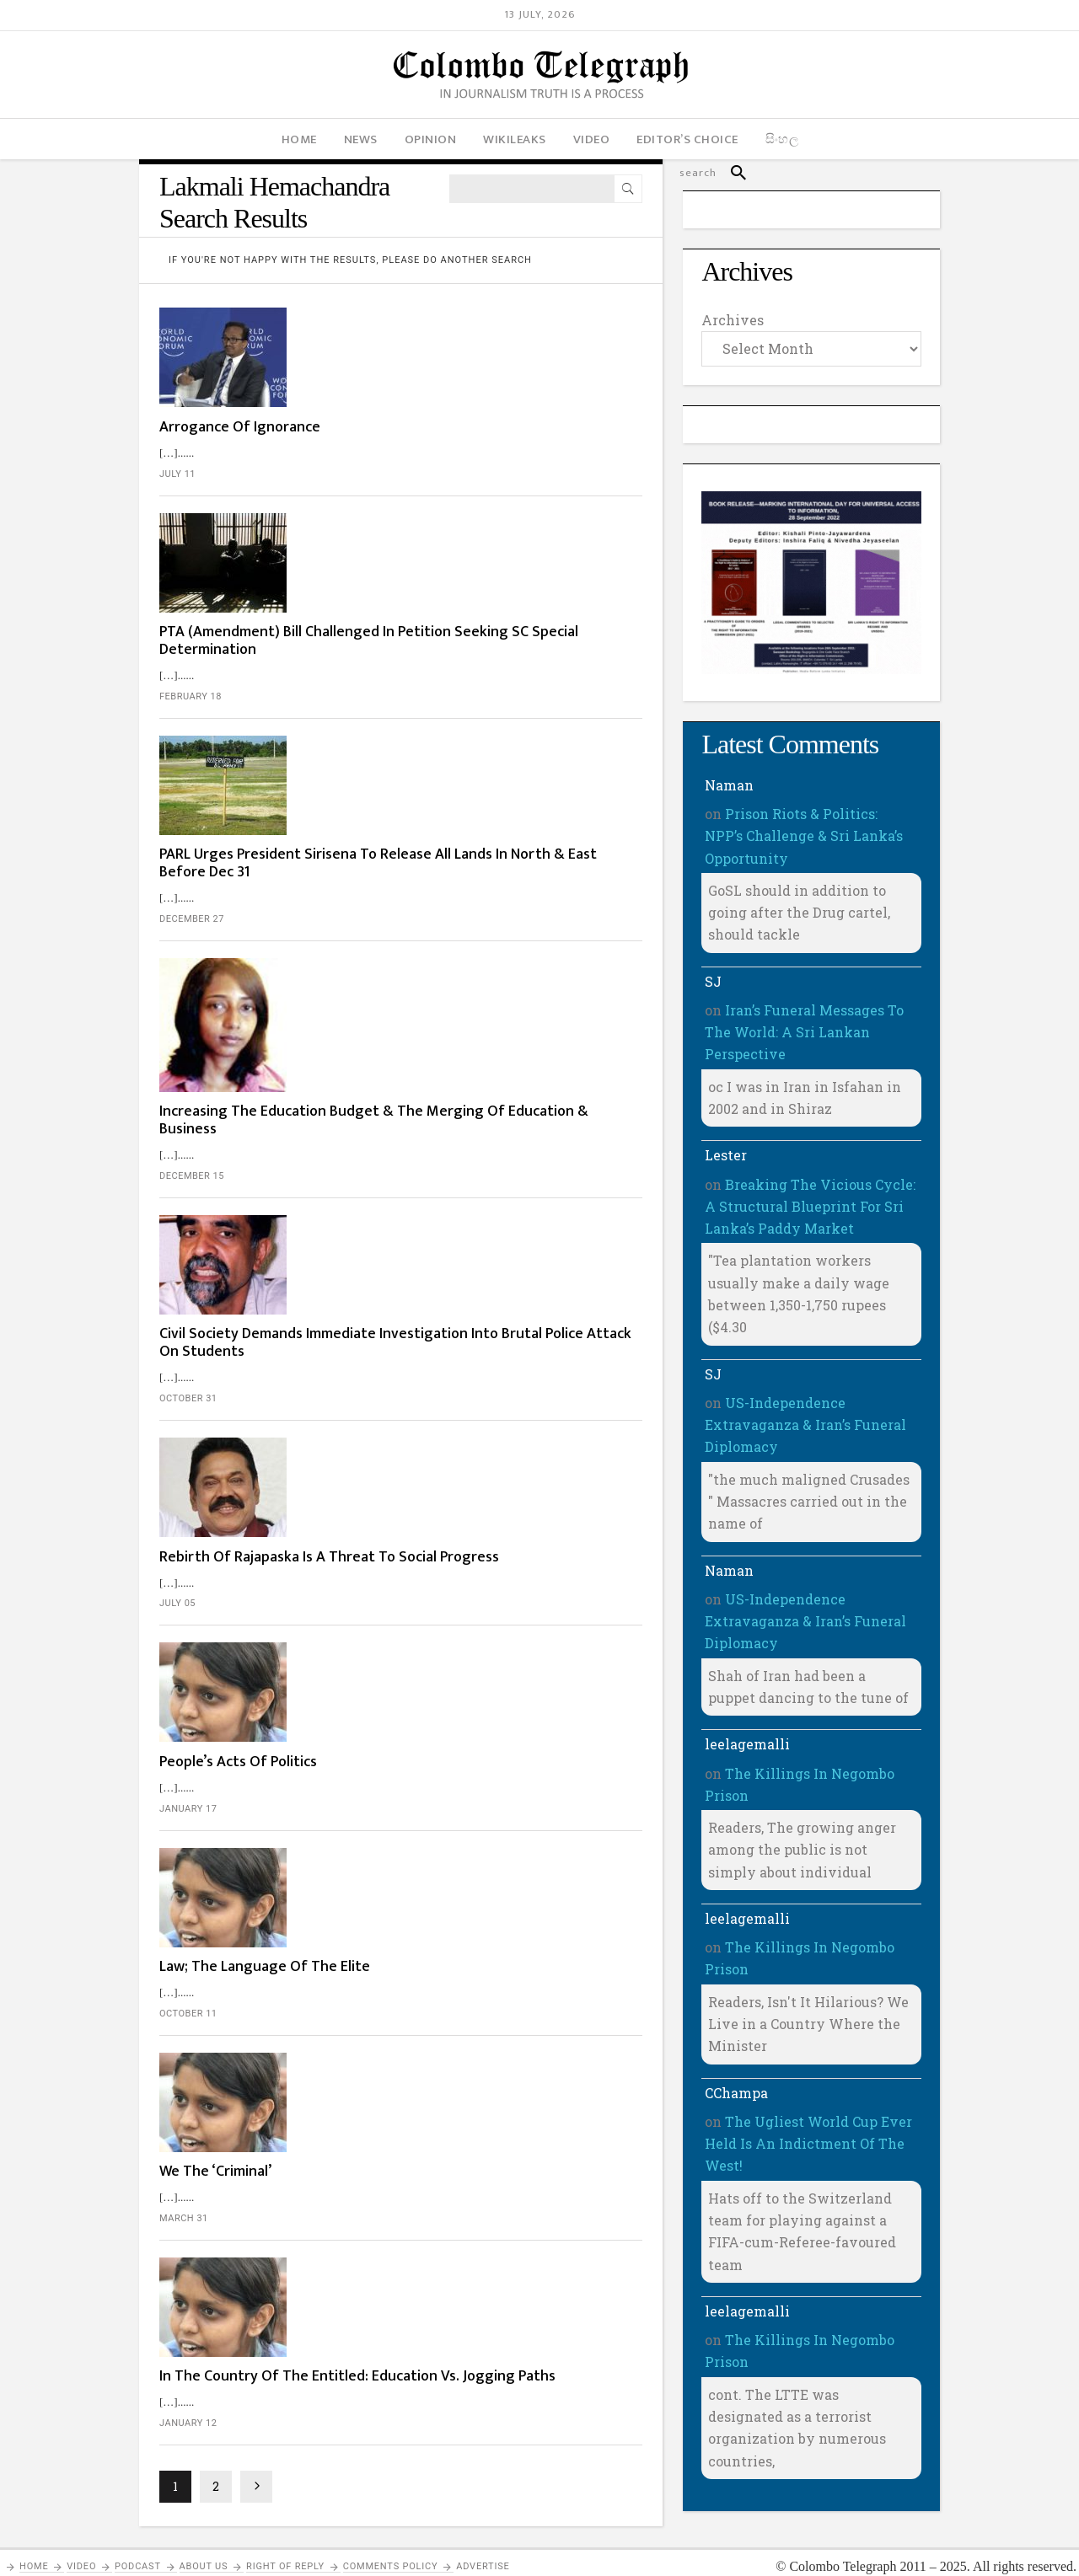 This screenshot has width=1079, height=2576. I want to click on Increasing The Education Budget & The Merging Of Education & Business, so click(467, 750).